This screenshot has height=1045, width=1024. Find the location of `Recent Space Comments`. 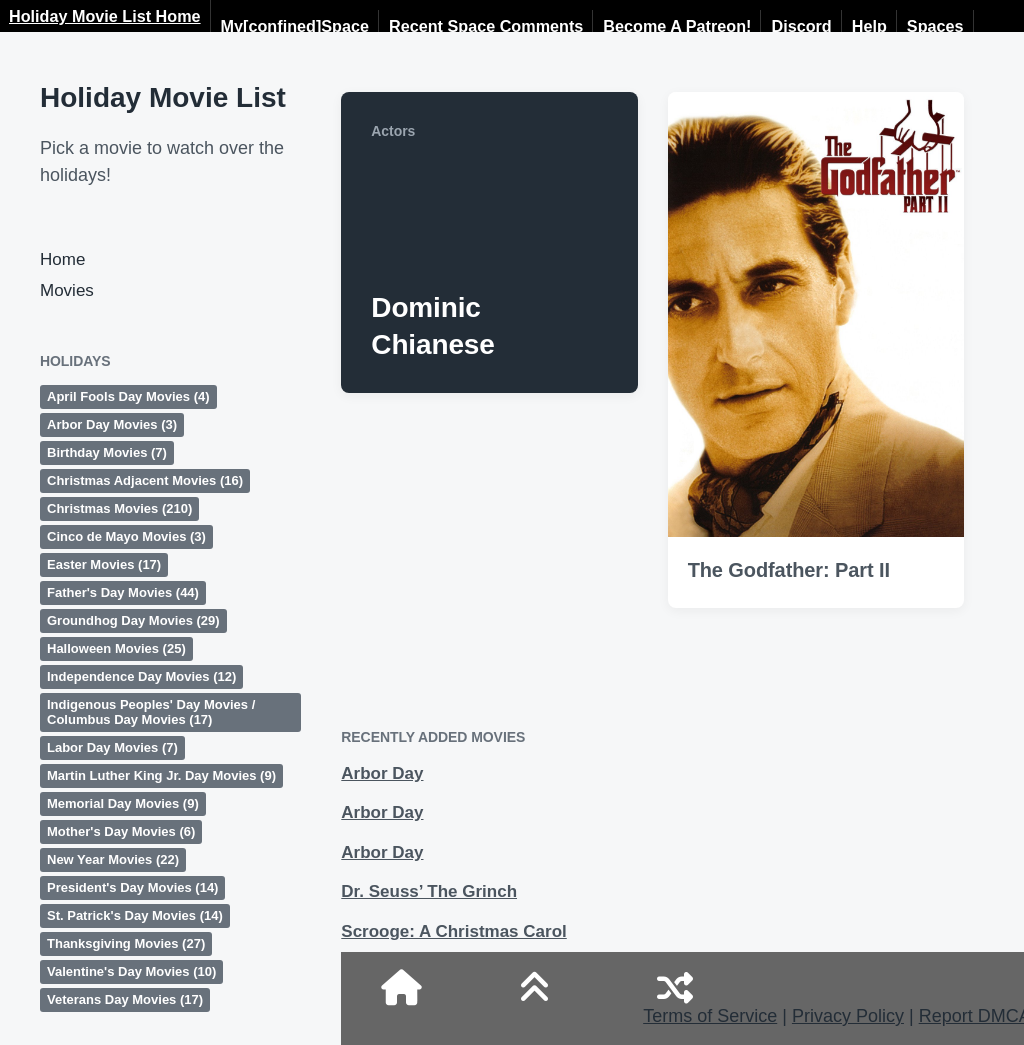

Recent Space Comments is located at coordinates (486, 26).